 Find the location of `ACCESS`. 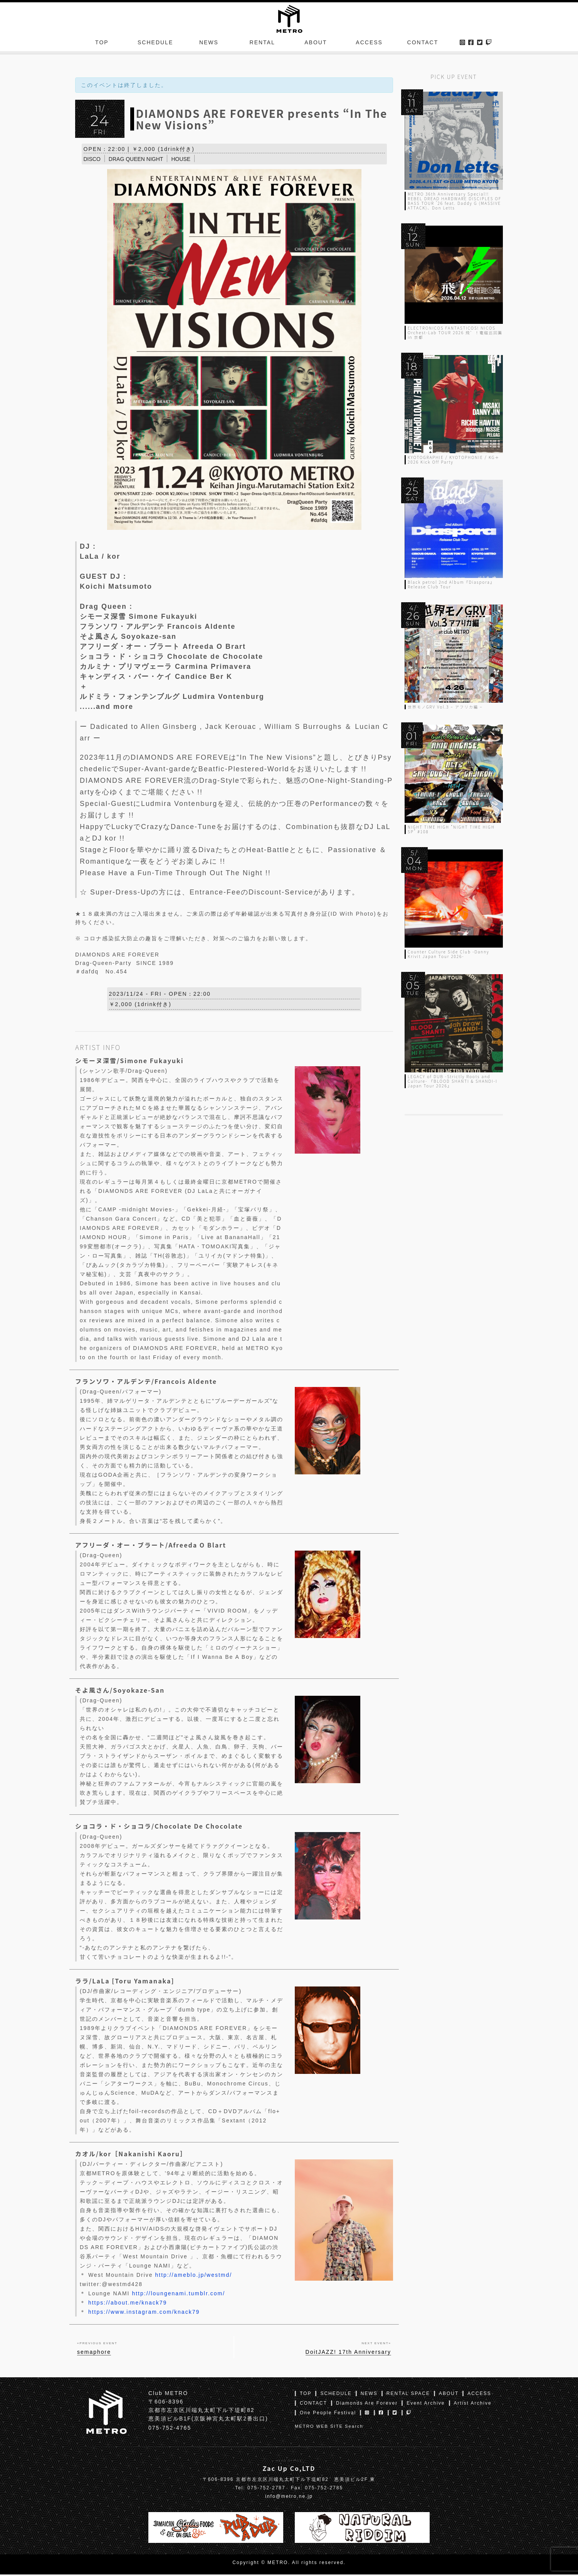

ACCESS is located at coordinates (369, 44).